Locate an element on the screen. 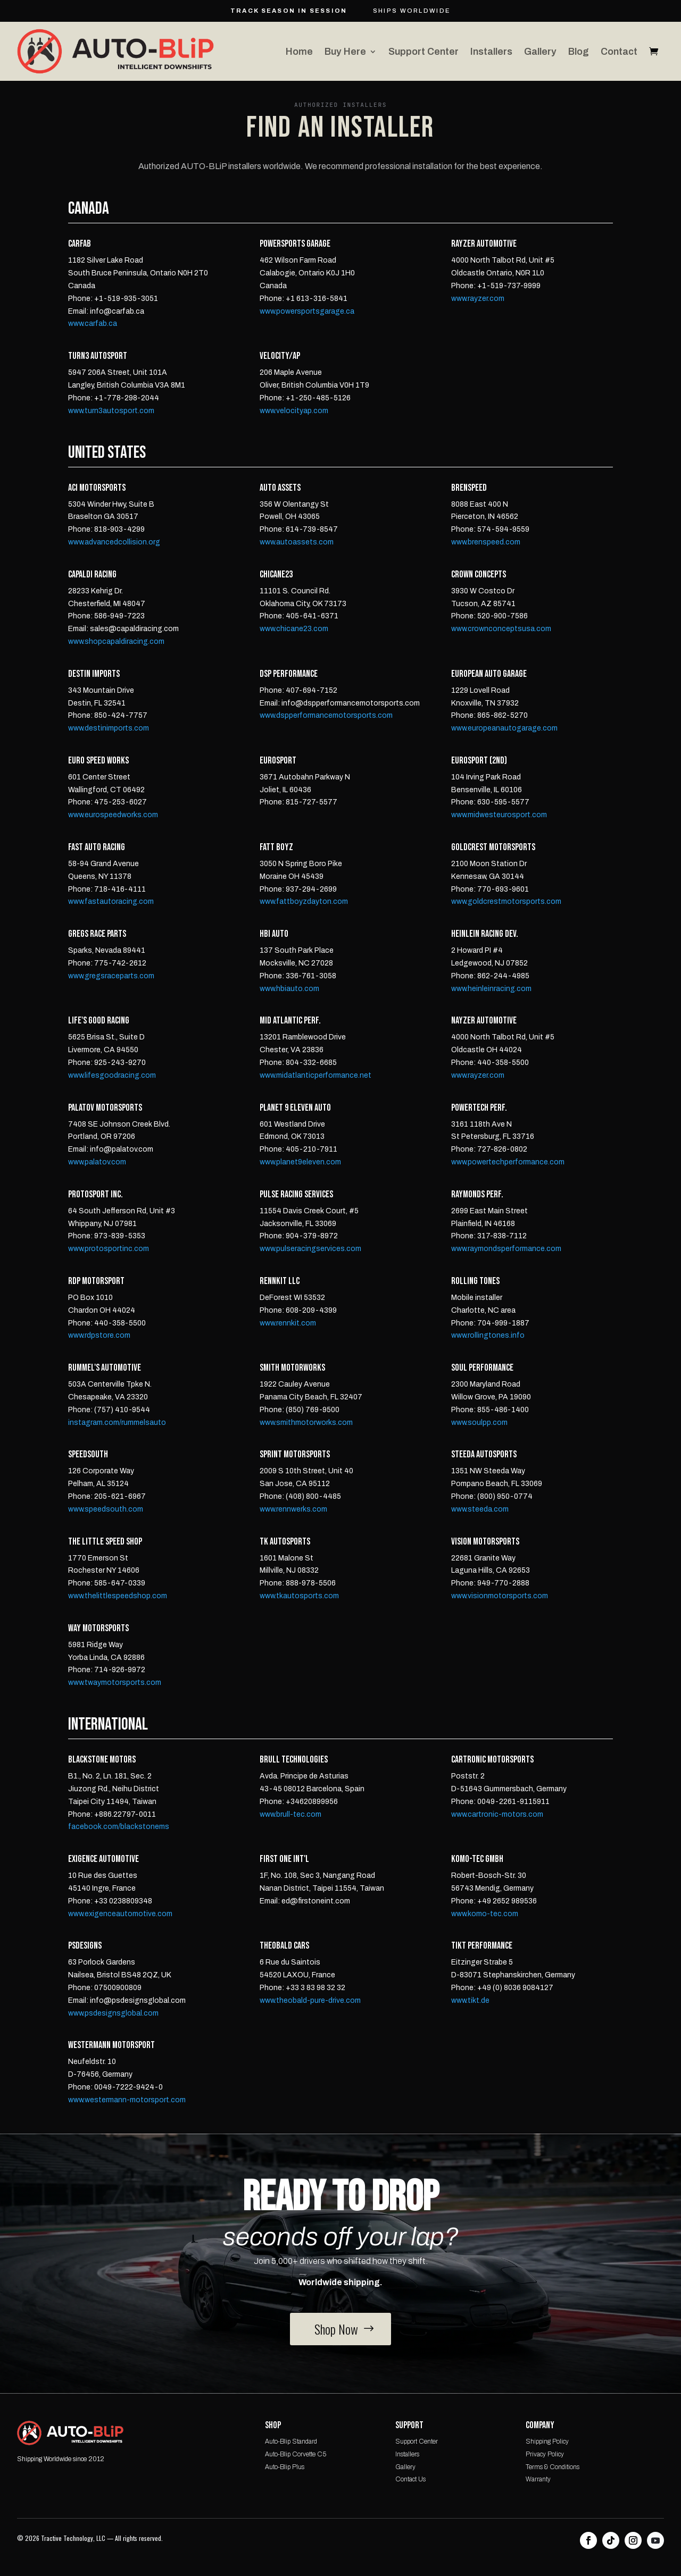 The image size is (681, 2576). www.crownconceptsusa.com is located at coordinates (501, 629).